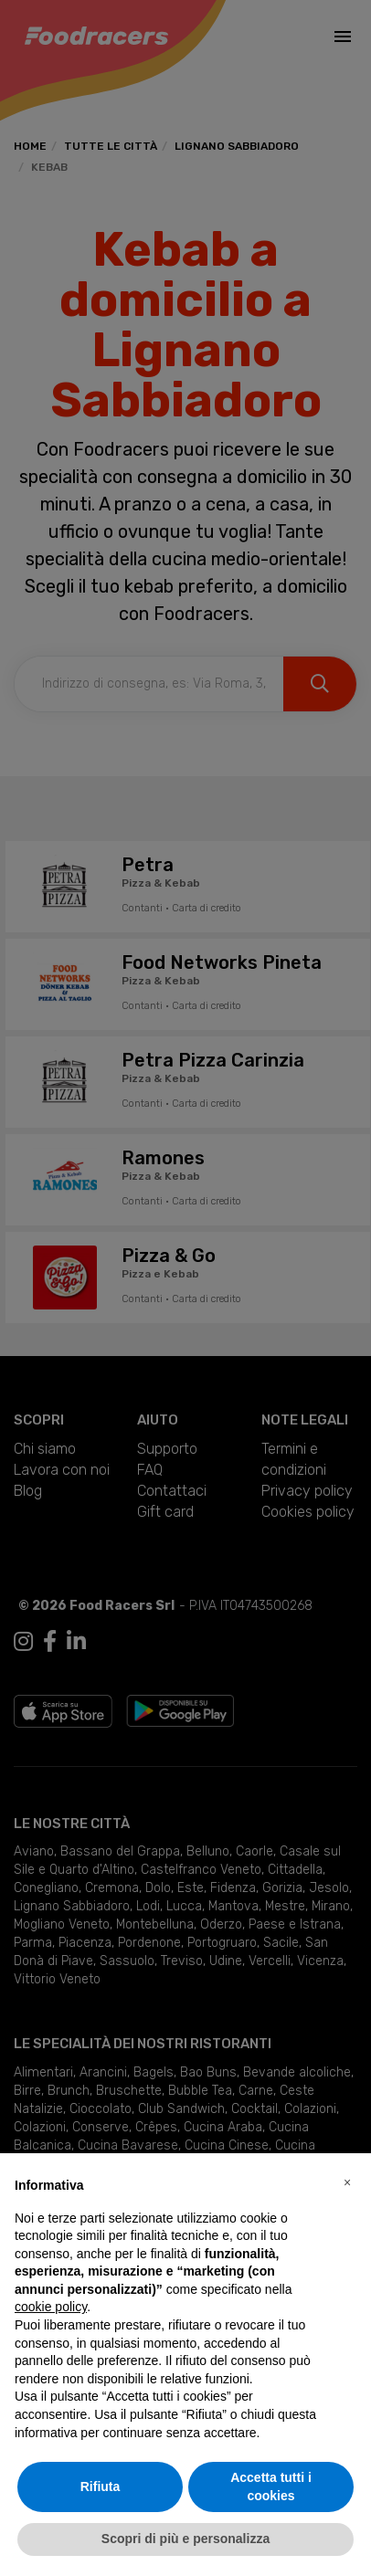 The height and width of the screenshot is (2576, 371). Describe the element at coordinates (271, 2486) in the screenshot. I see `Accetta tutti i cookies [button]` at that location.